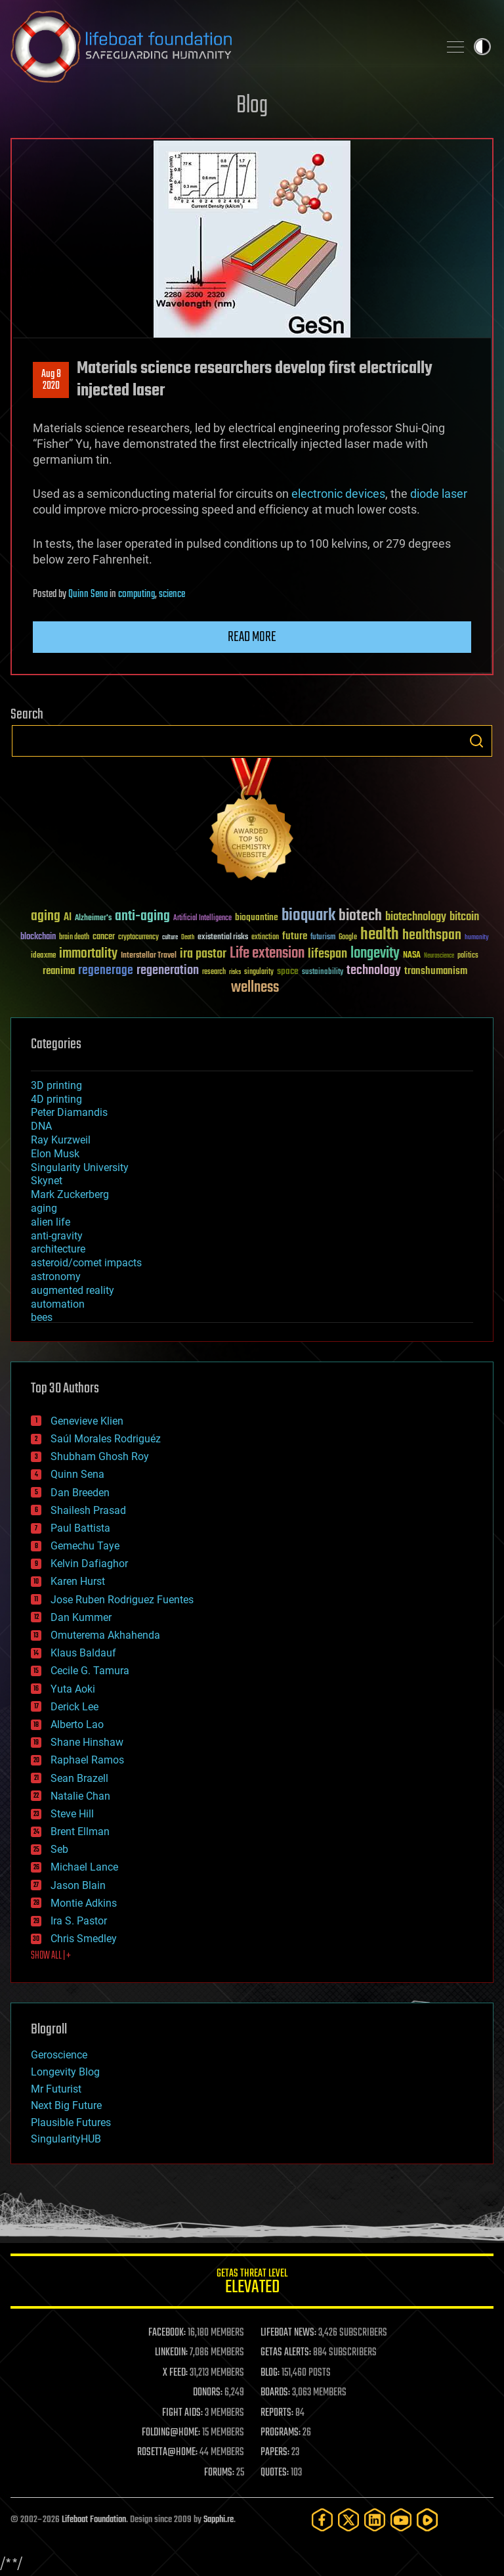  What do you see at coordinates (84, 1903) in the screenshot?
I see `Montie Adkins` at bounding box center [84, 1903].